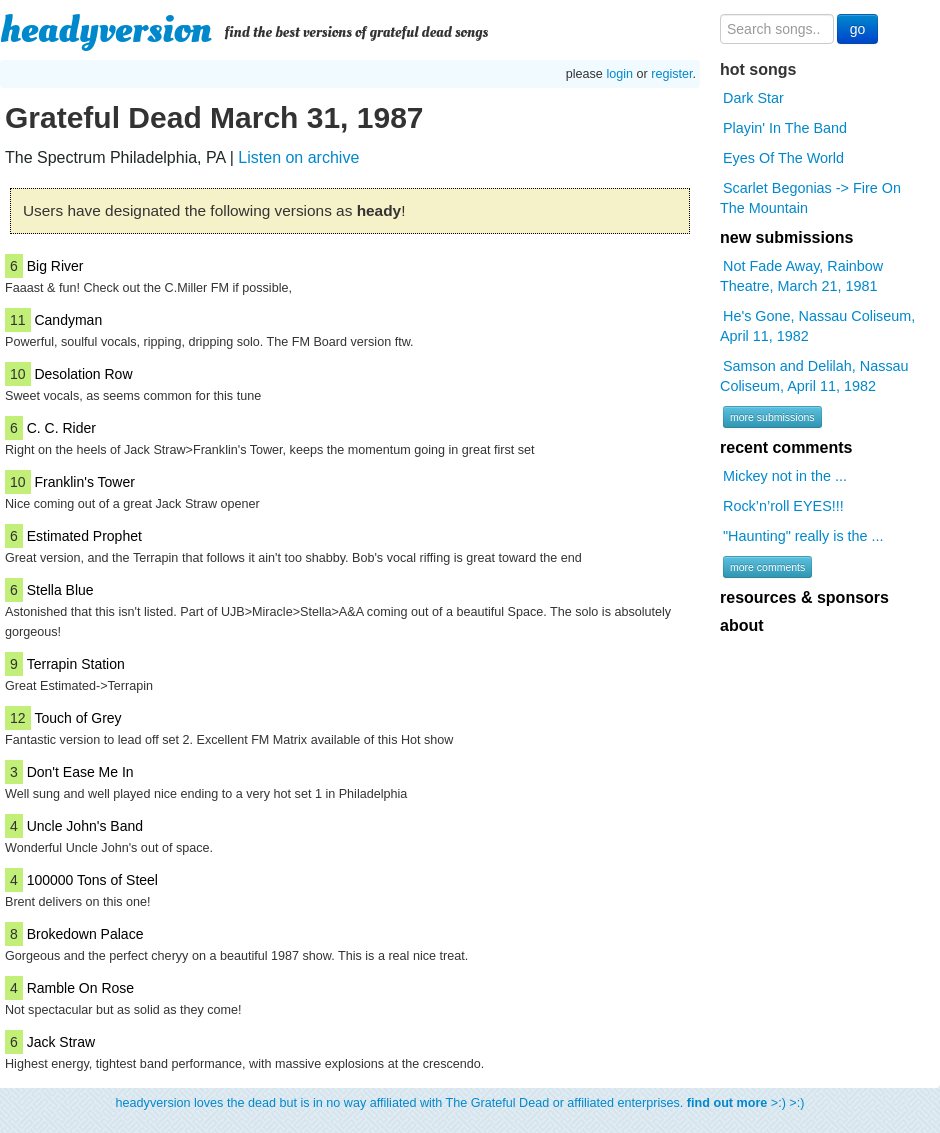 The width and height of the screenshot is (940, 1133). Describe the element at coordinates (785, 128) in the screenshot. I see `Playin' In The Band` at that location.